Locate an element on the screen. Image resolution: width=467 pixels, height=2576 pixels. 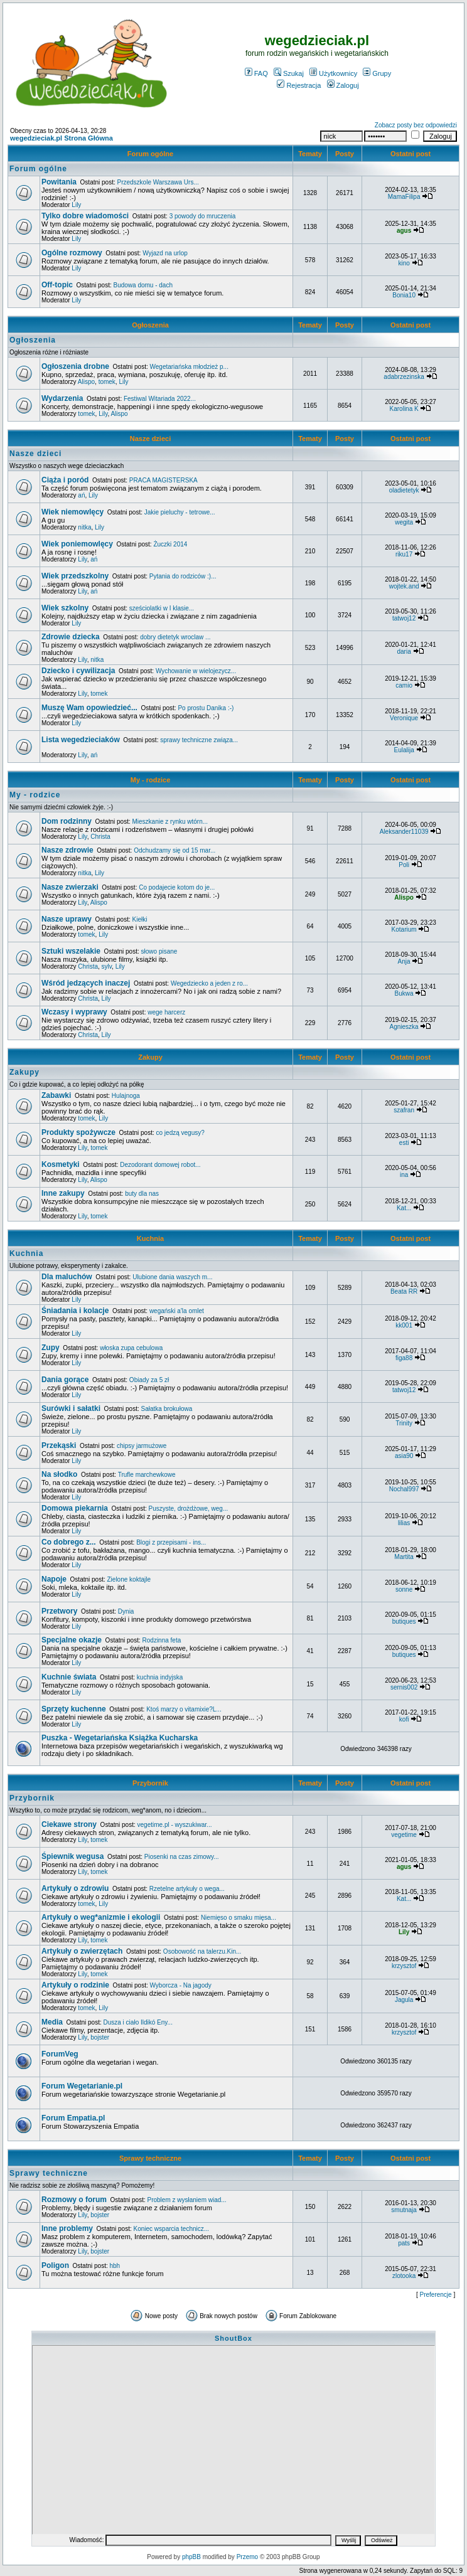
zlotooka is located at coordinates (404, 2275).